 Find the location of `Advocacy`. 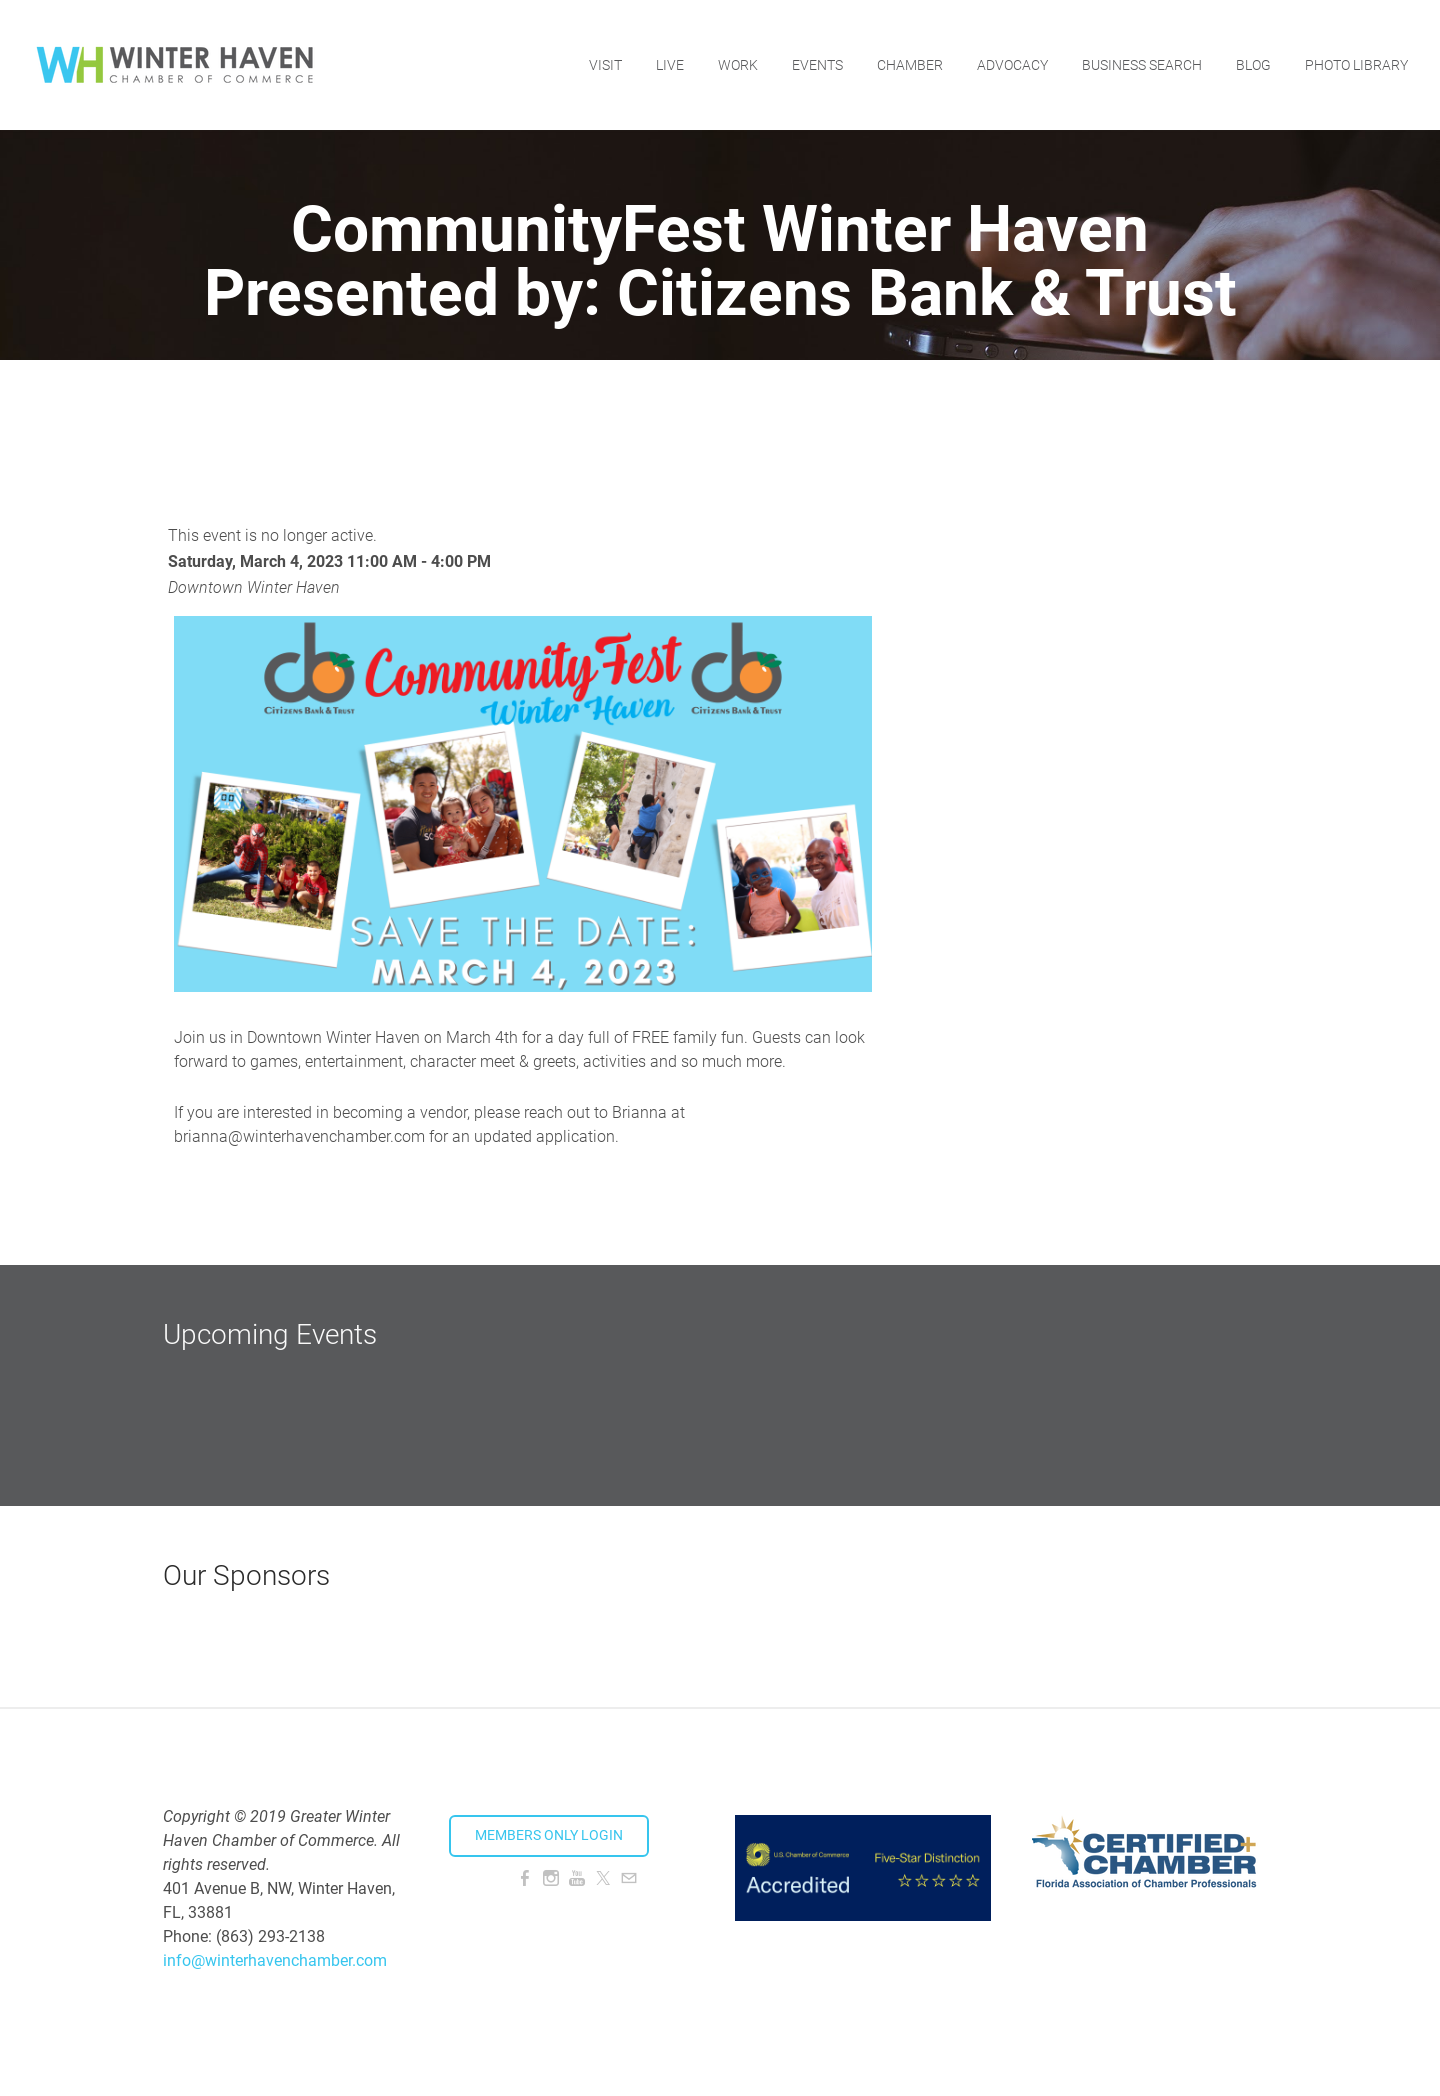

Advocacy is located at coordinates (1012, 65).